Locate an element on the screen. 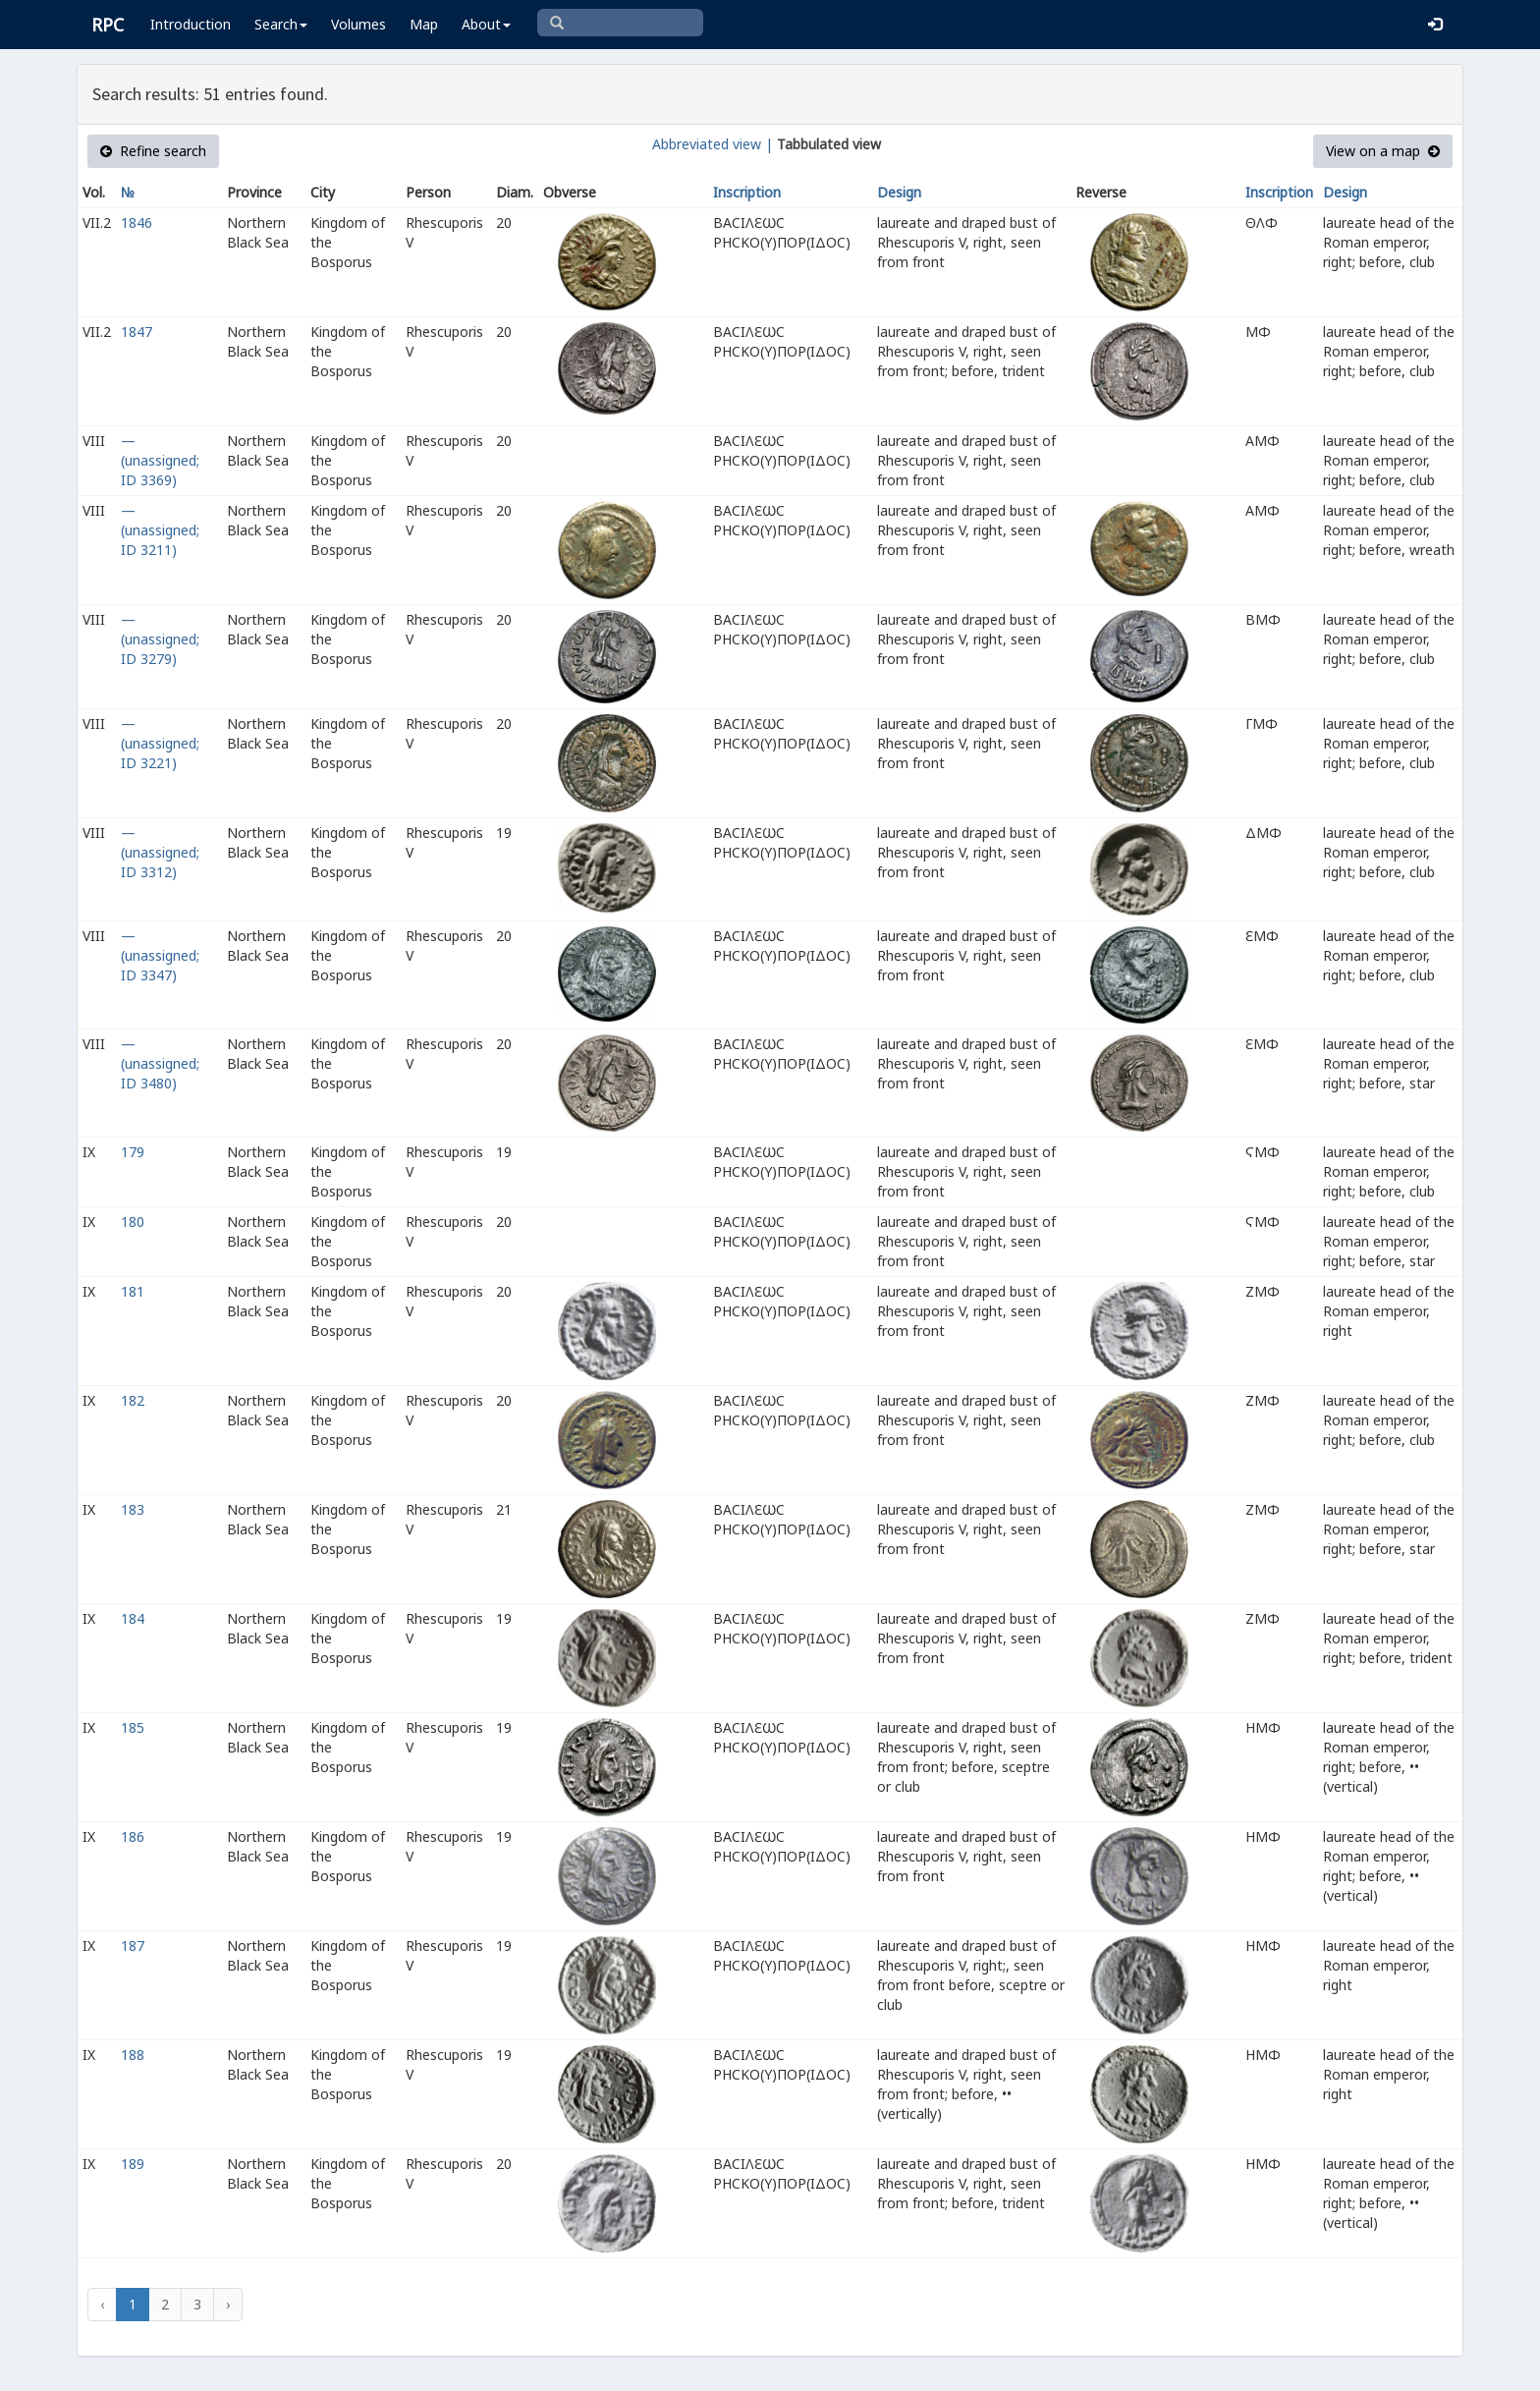 This screenshot has width=1540, height=2391. 187 is located at coordinates (132, 1945).